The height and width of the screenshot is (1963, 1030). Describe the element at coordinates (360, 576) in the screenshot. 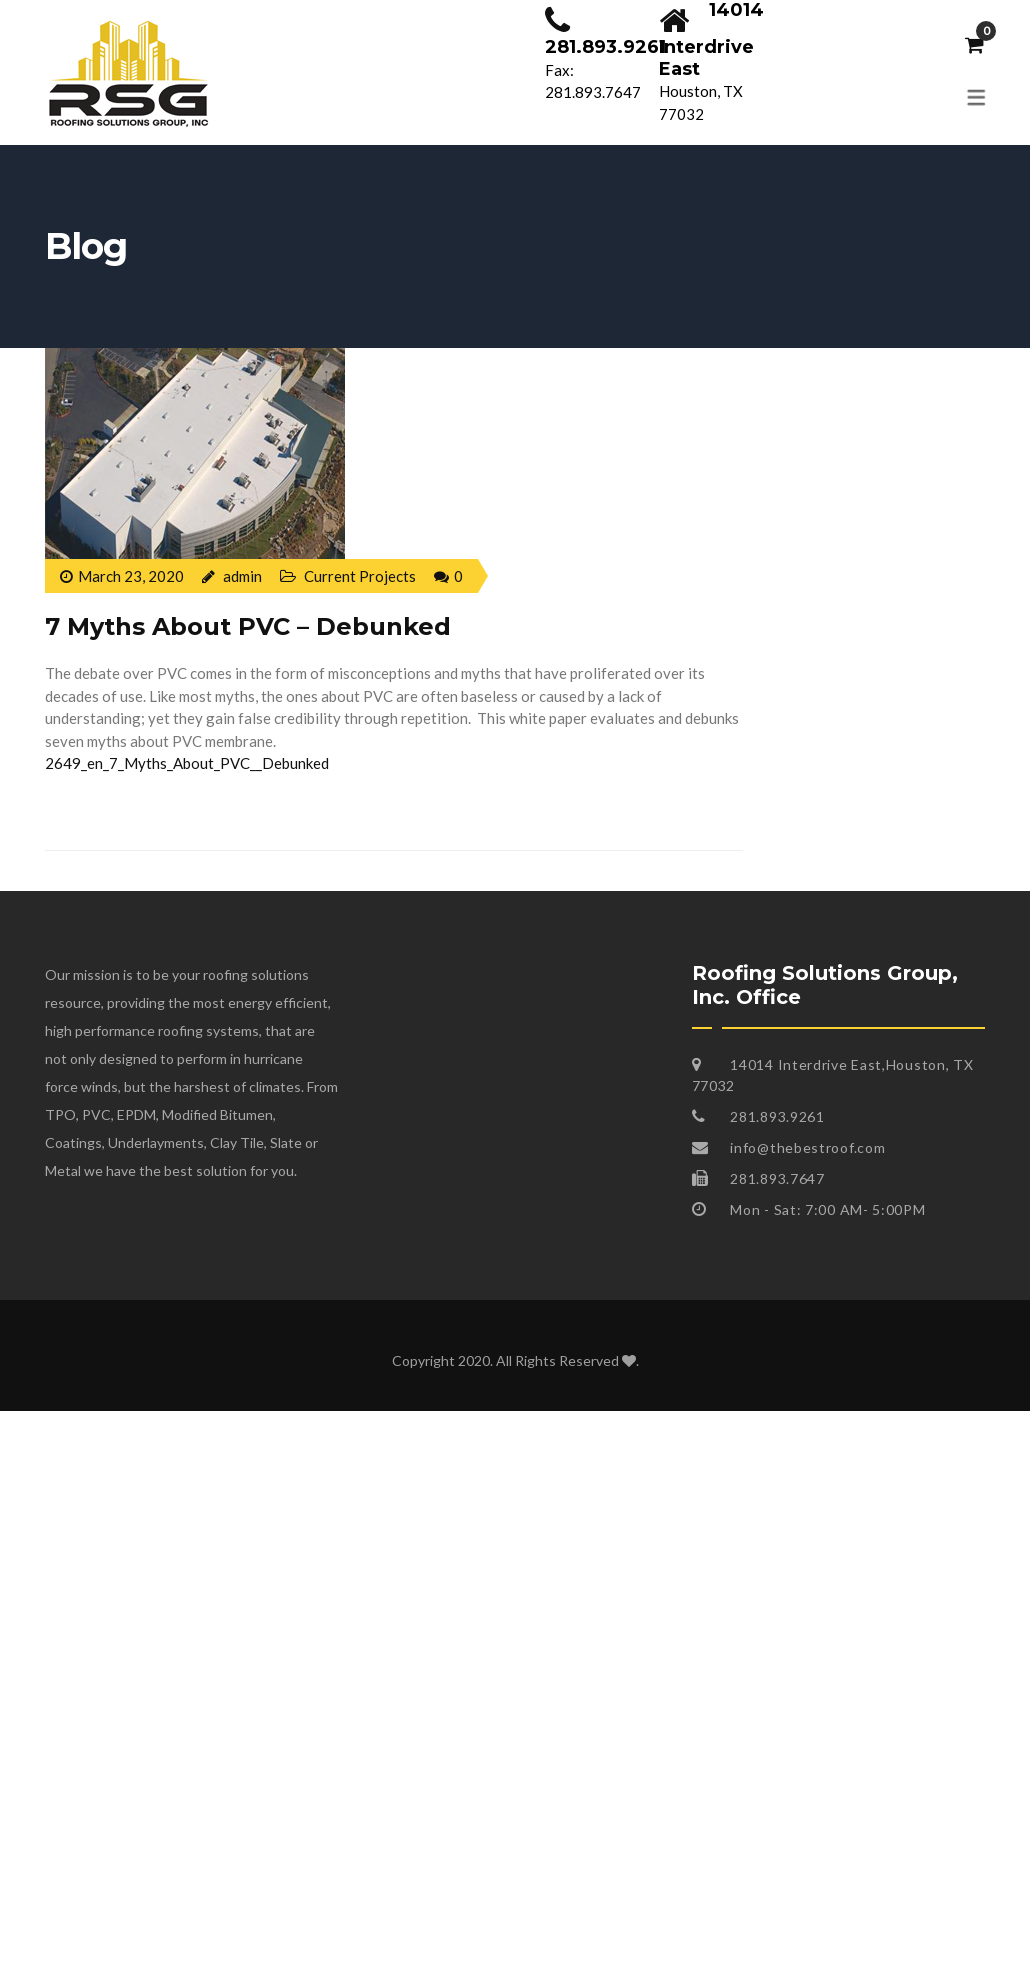

I see `Current Projects` at that location.